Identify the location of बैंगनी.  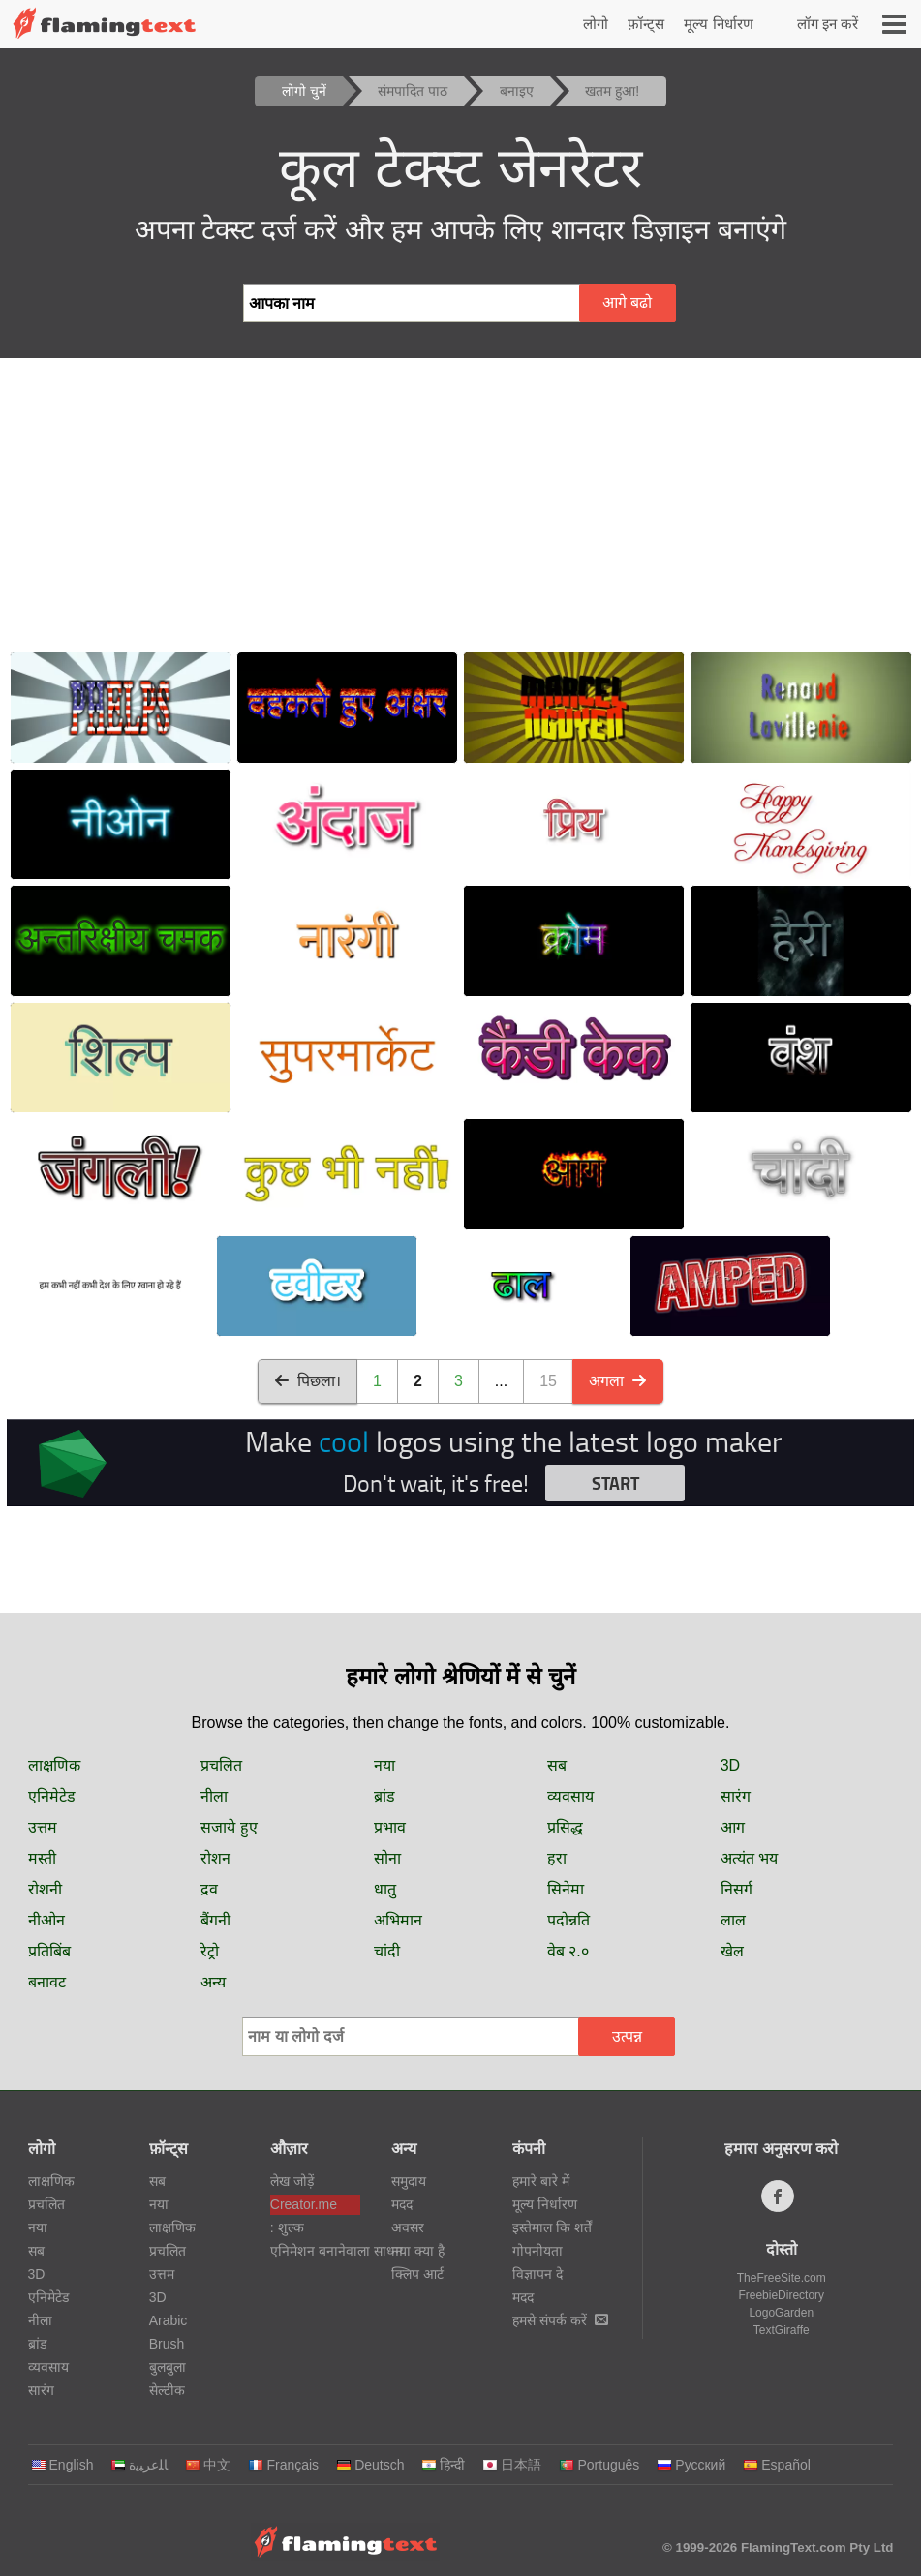
(215, 1920).